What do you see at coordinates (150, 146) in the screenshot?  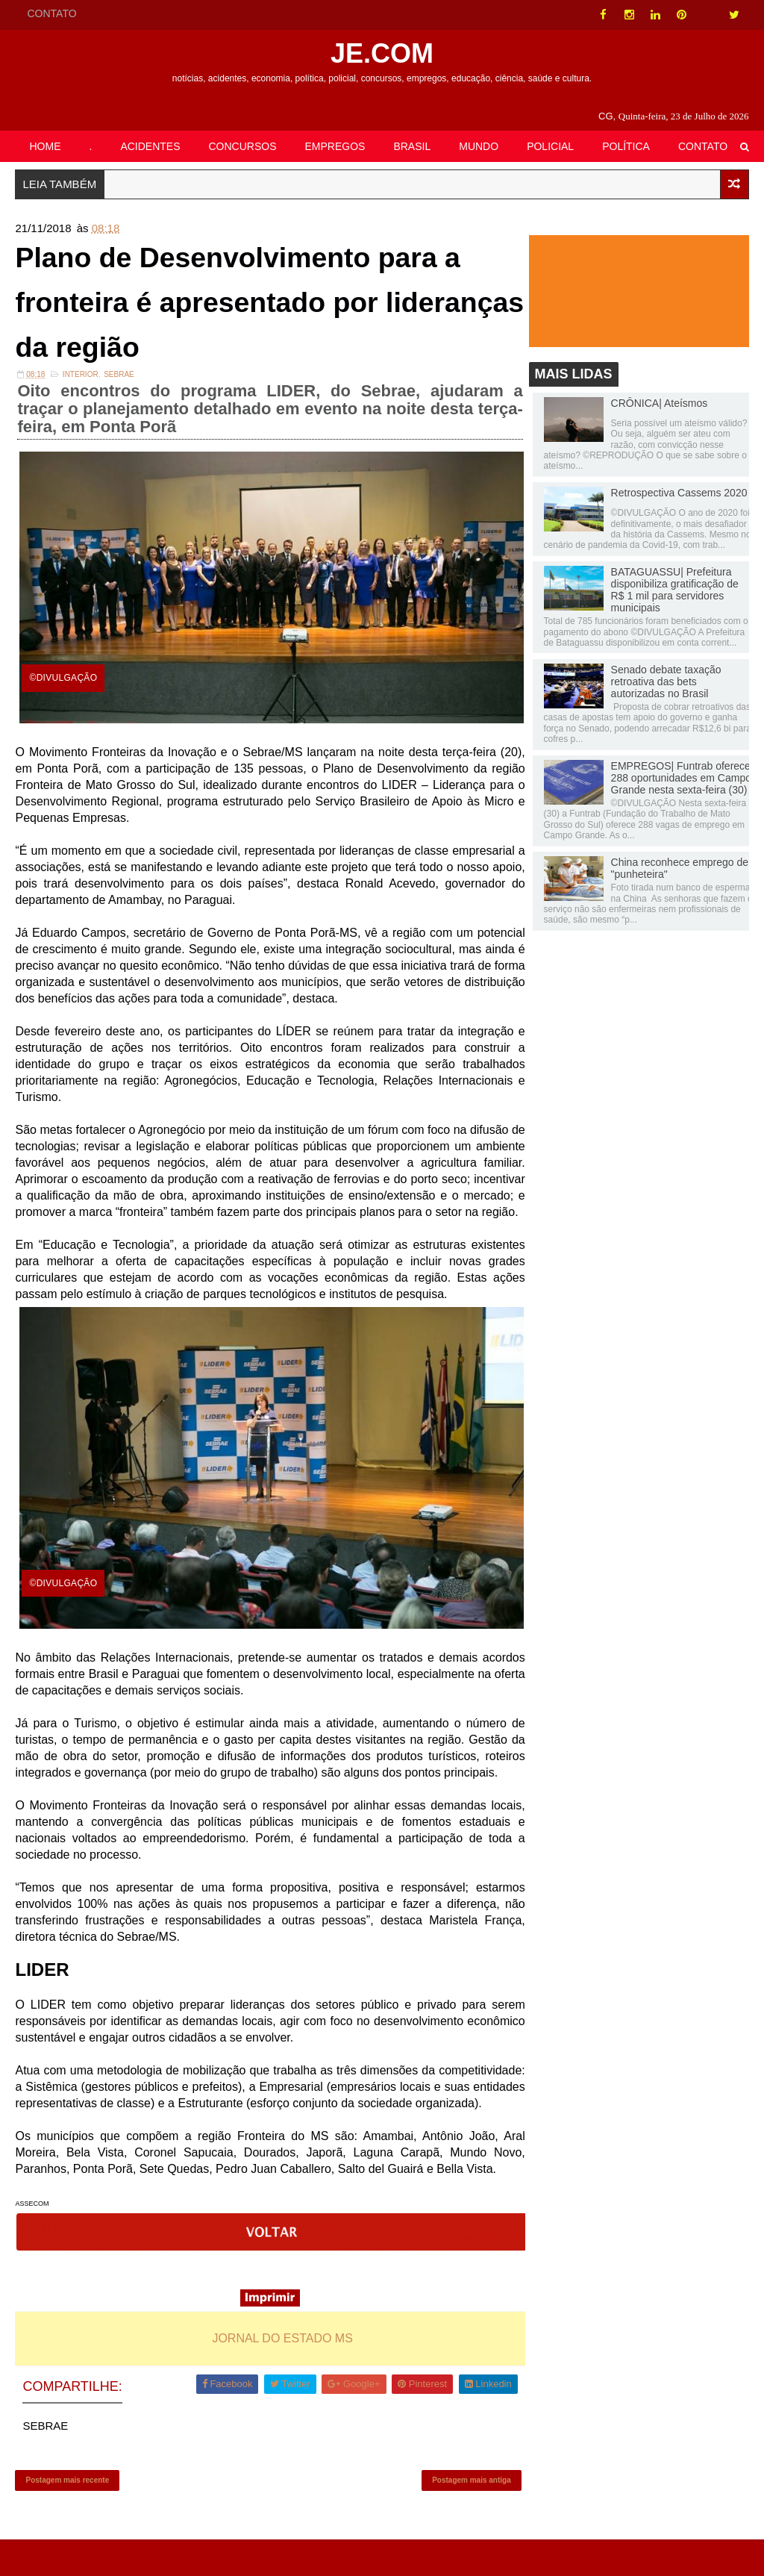 I see `ACIDENTES` at bounding box center [150, 146].